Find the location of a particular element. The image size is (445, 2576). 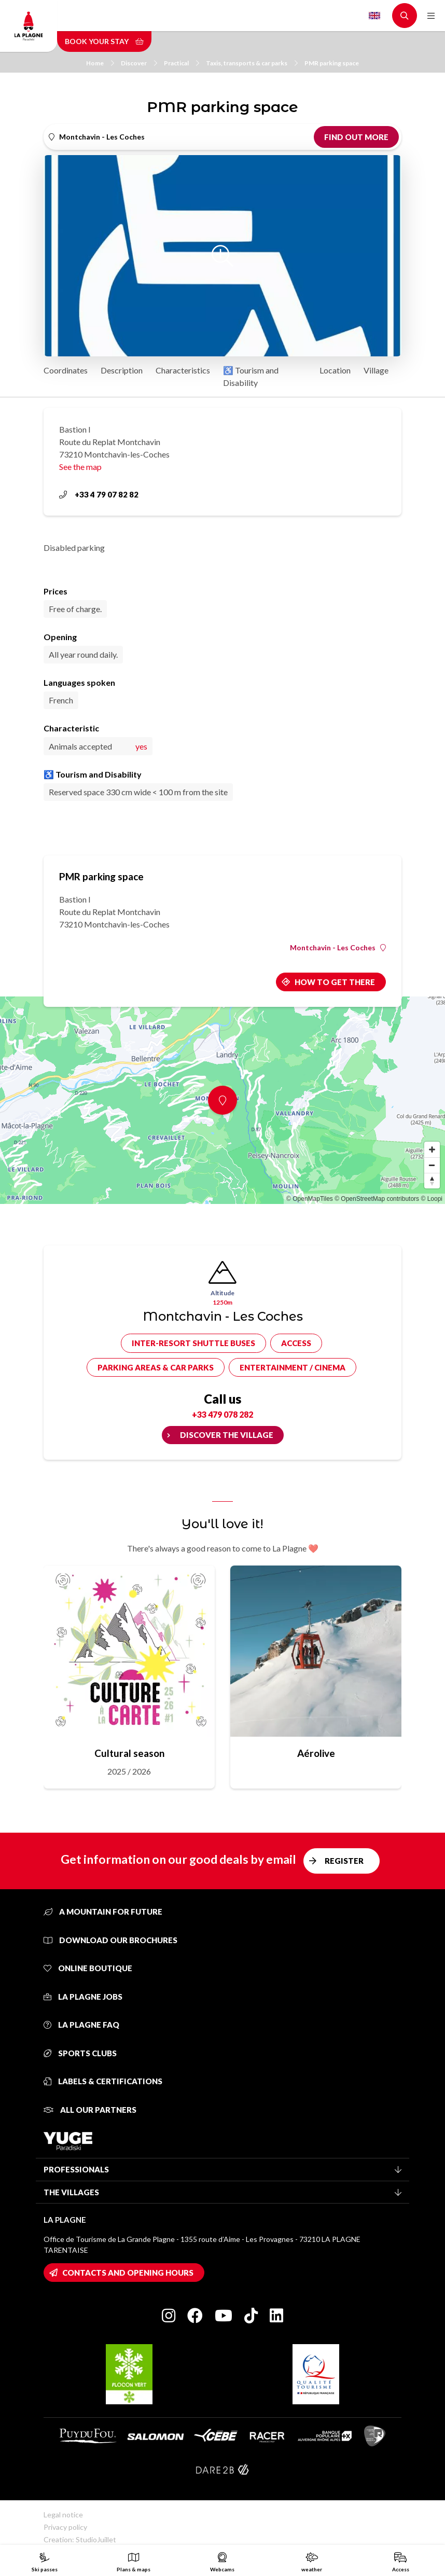

Discover the village is located at coordinates (226, 1434).